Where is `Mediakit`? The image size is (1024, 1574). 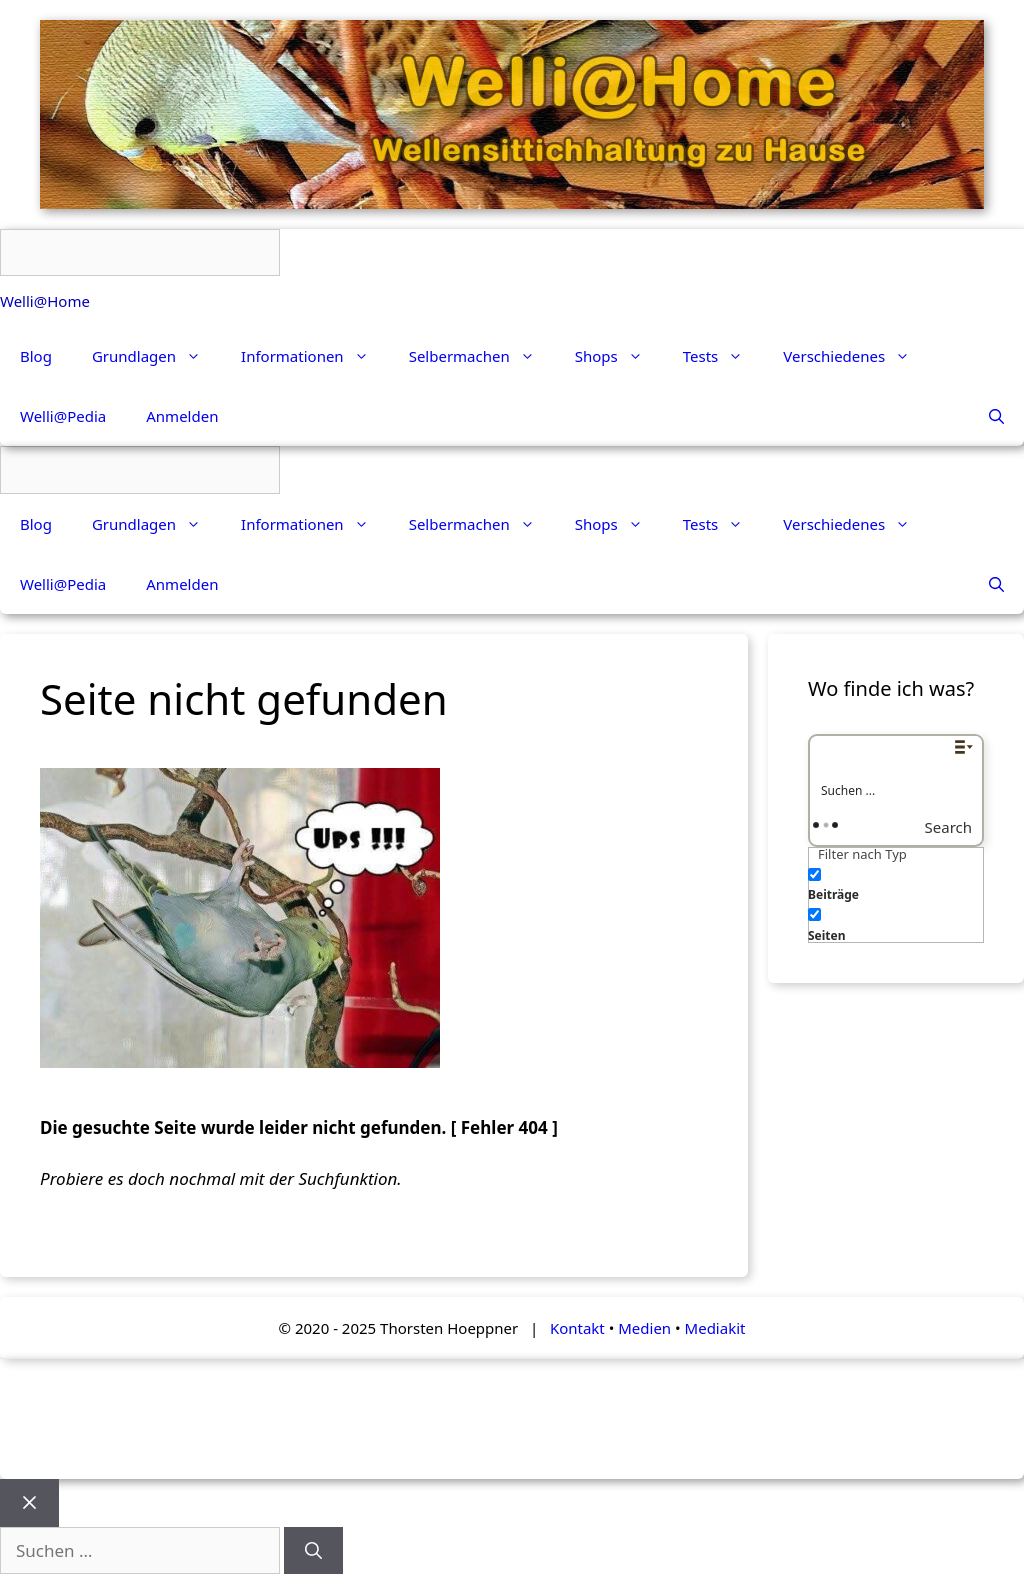
Mediakit is located at coordinates (715, 1328).